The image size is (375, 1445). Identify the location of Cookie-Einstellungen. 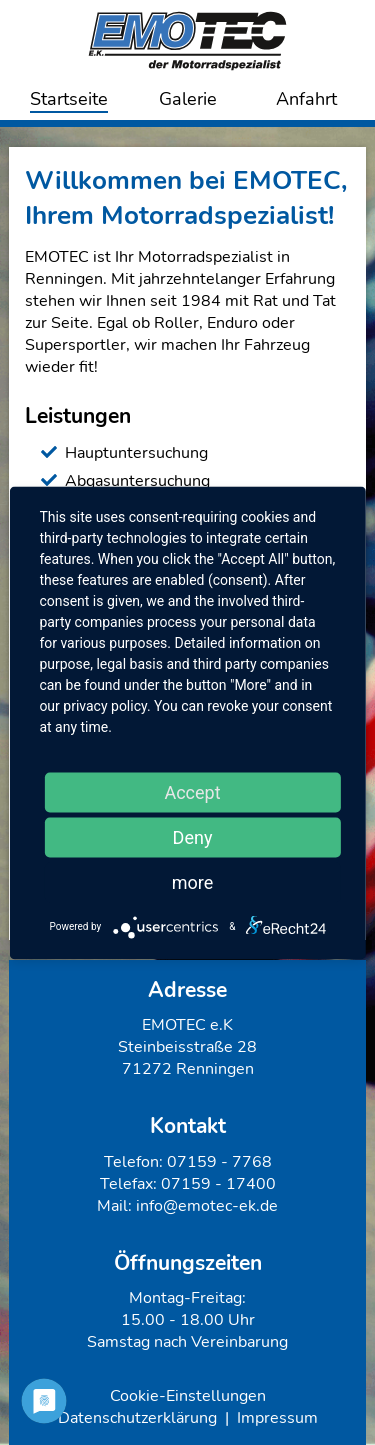
(188, 1396).